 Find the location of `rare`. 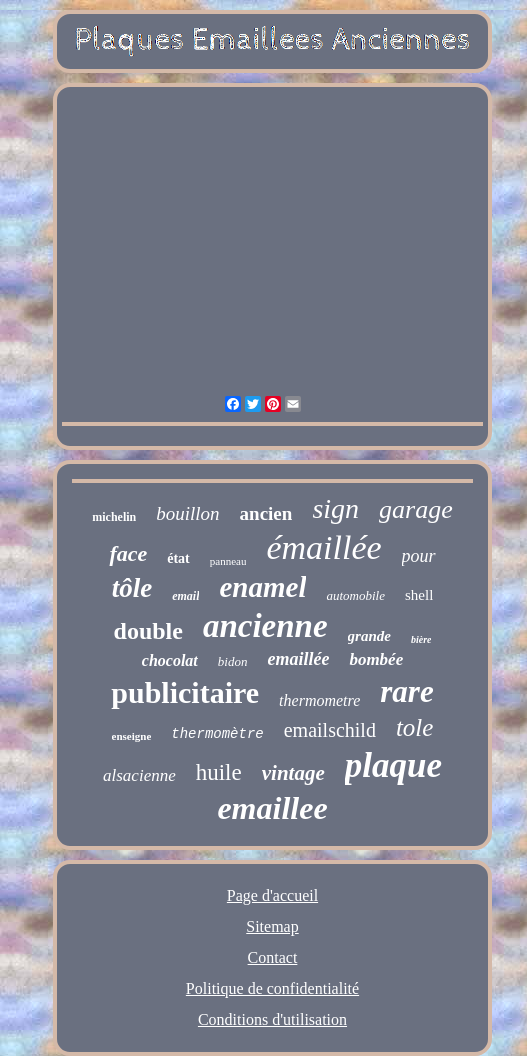

rare is located at coordinates (406, 691).